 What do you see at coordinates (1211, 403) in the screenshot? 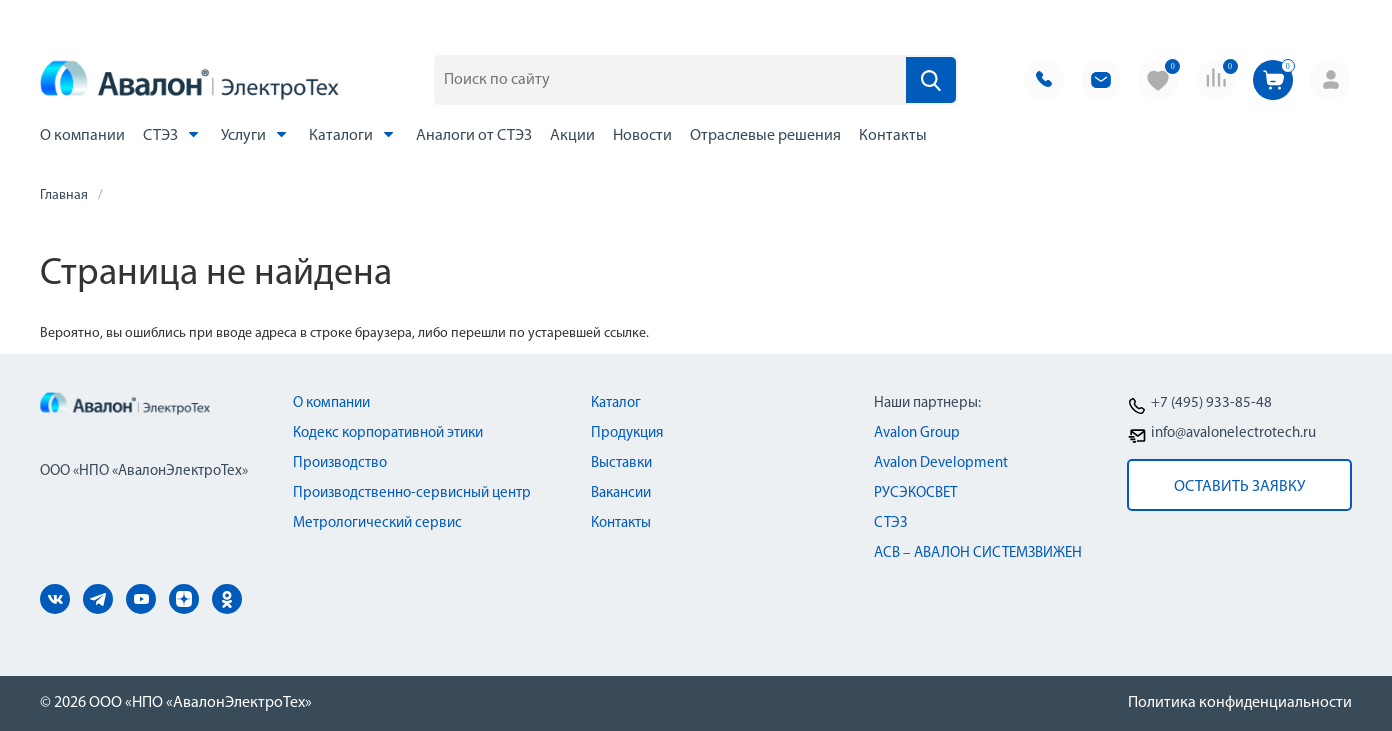
I see `+7 (495) 933-85-48` at bounding box center [1211, 403].